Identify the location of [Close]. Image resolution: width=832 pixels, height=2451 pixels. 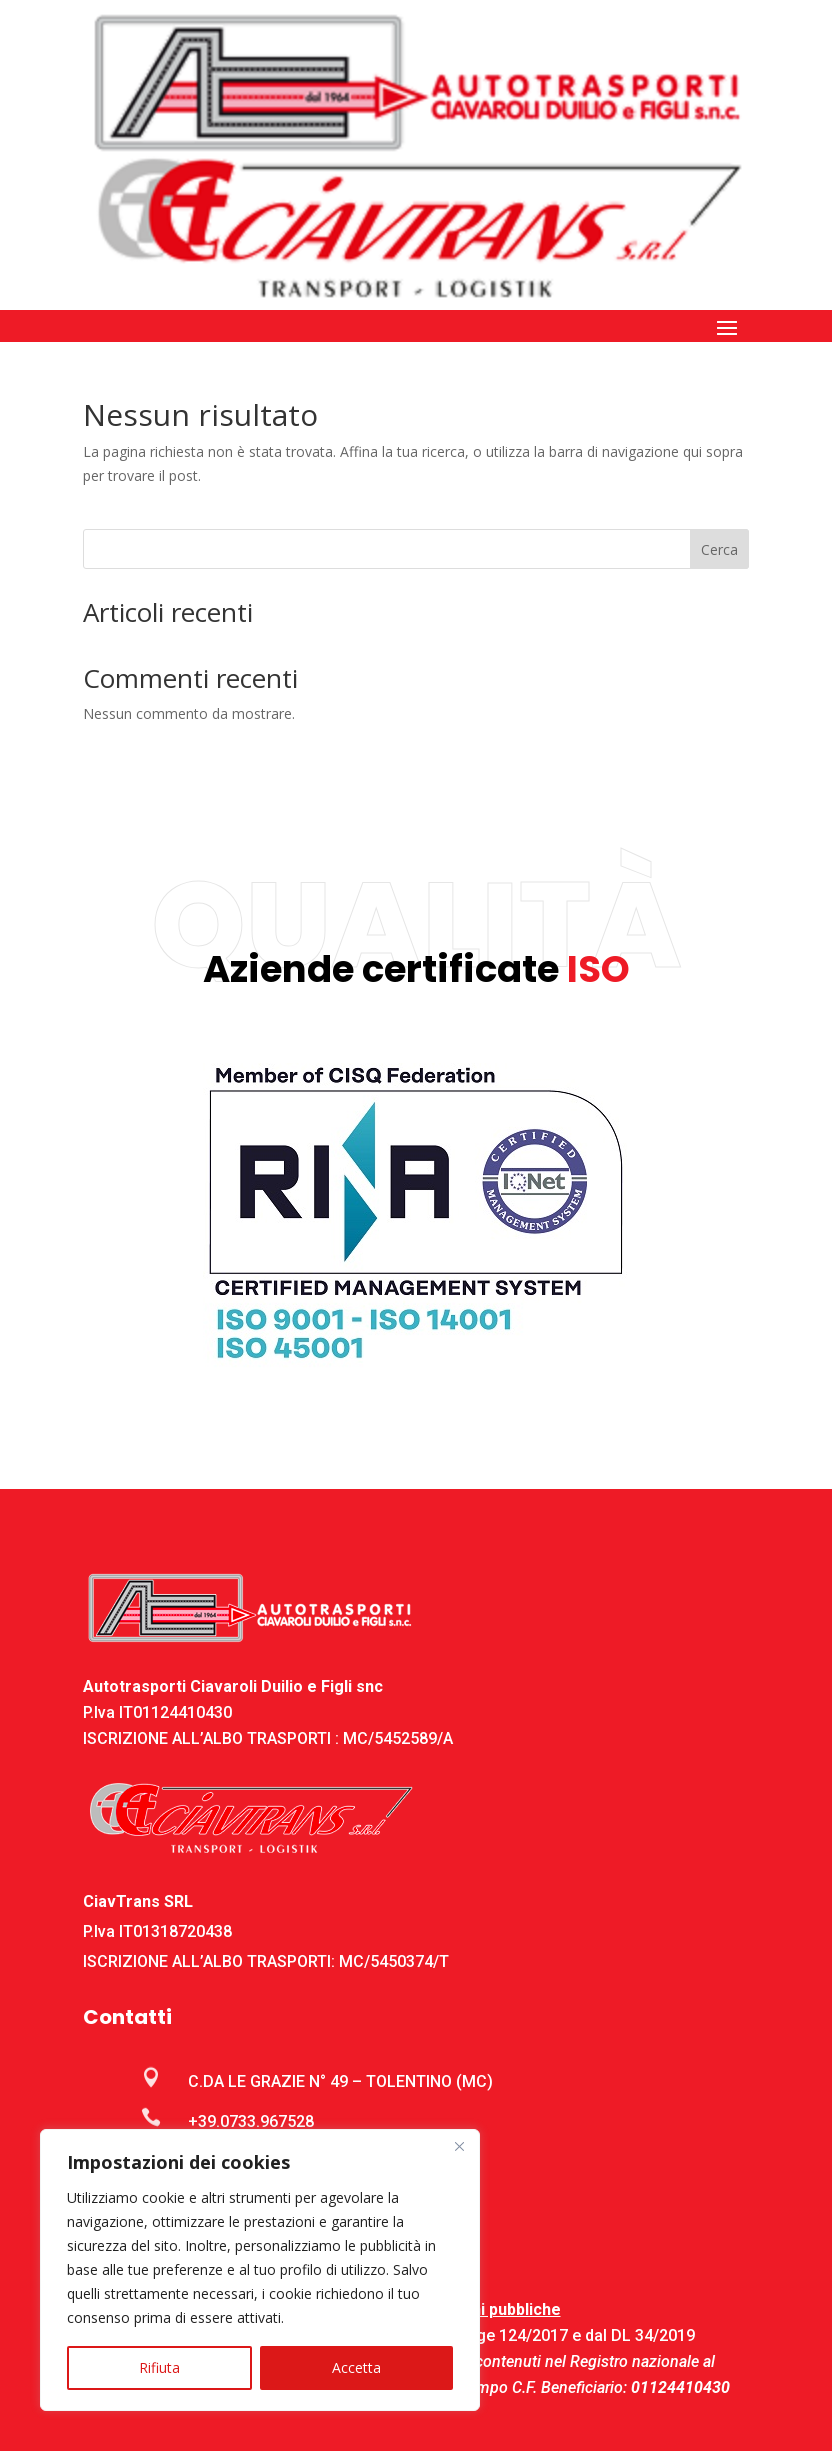
(459, 2146).